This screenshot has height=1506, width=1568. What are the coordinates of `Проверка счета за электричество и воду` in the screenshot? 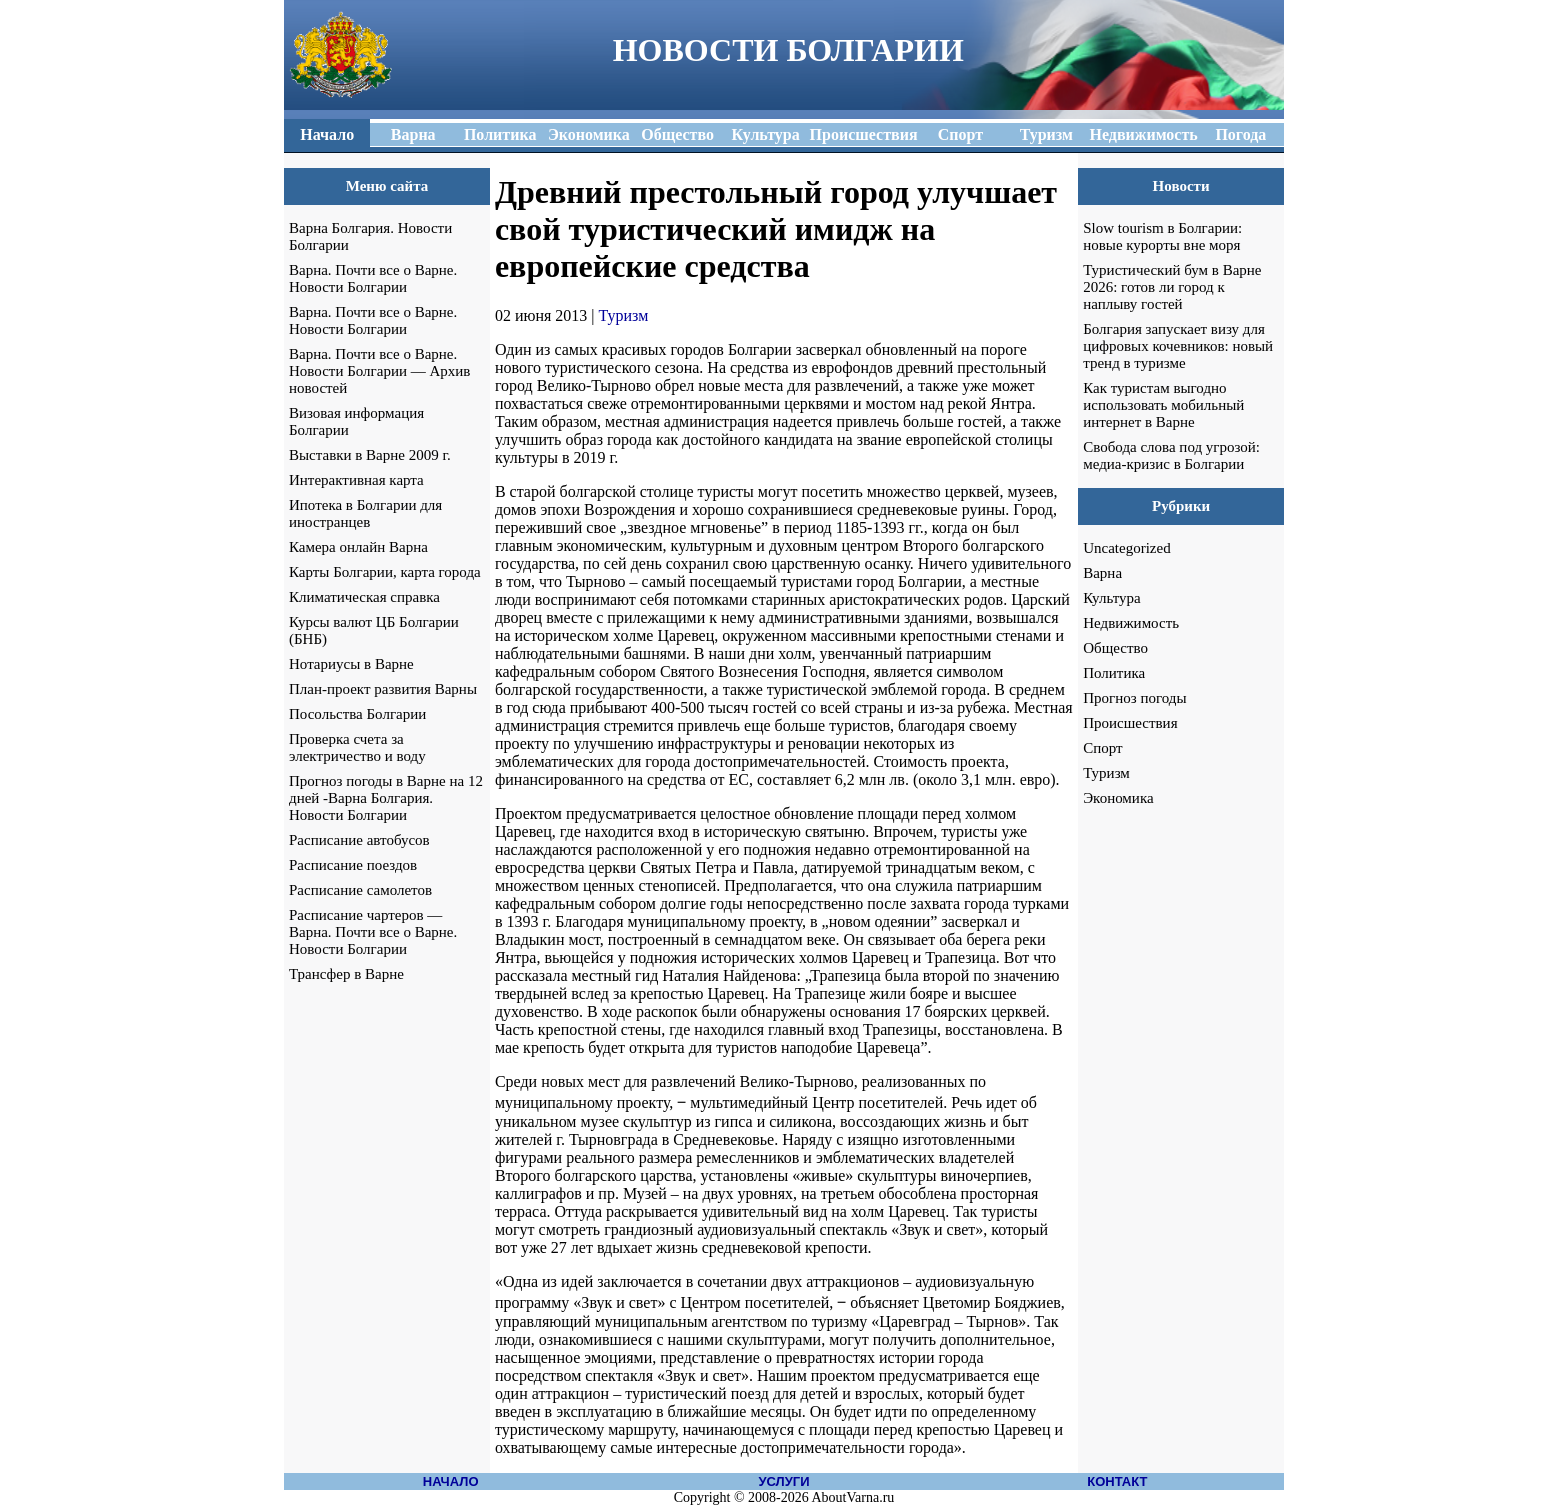 It's located at (357, 747).